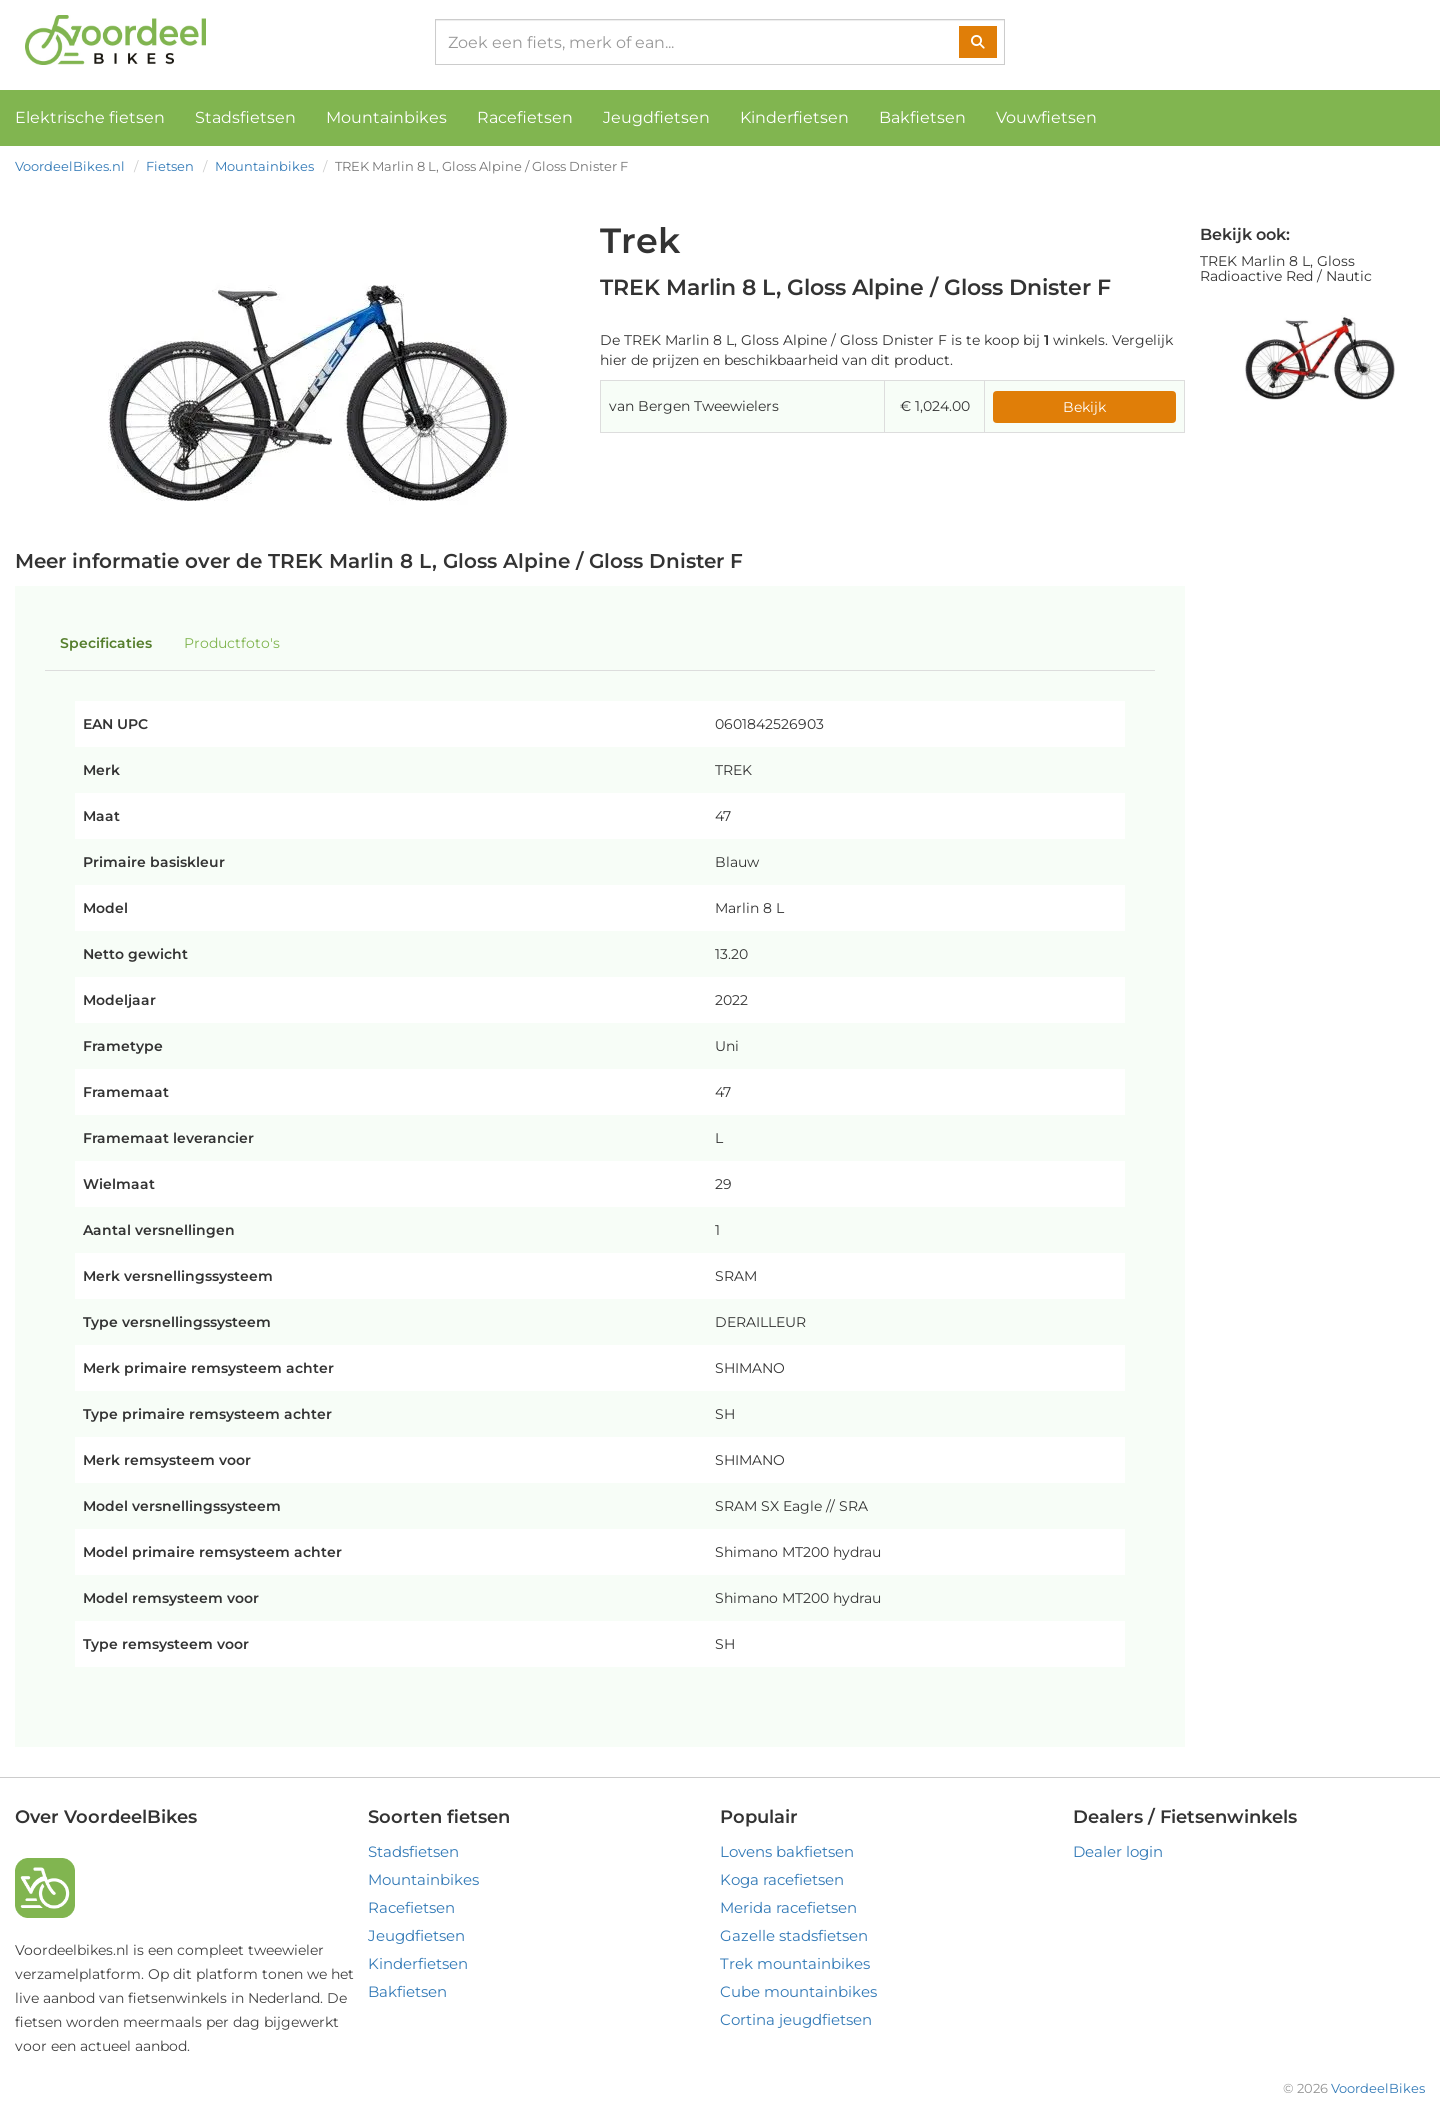  What do you see at coordinates (794, 1935) in the screenshot?
I see `Gazelle stadsfietsen` at bounding box center [794, 1935].